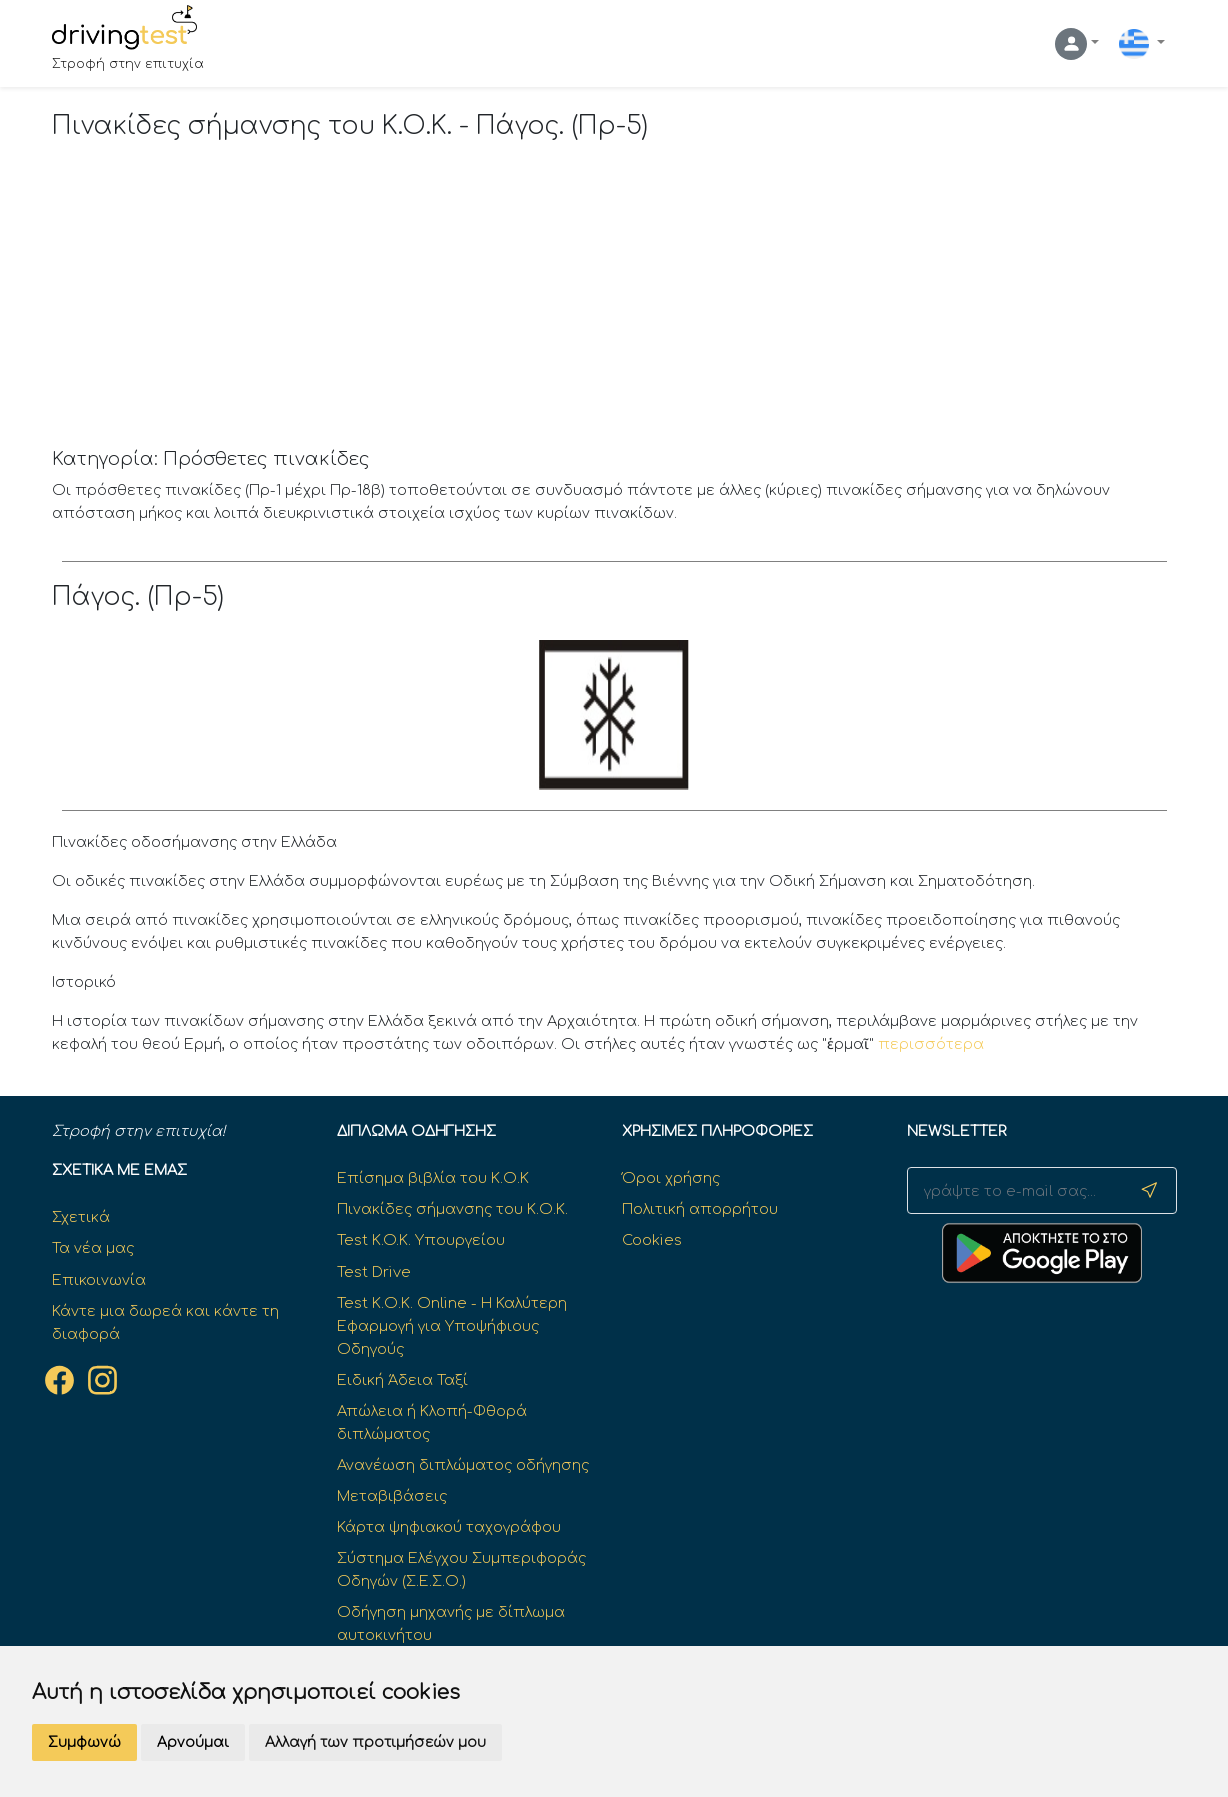 This screenshot has width=1228, height=1797. What do you see at coordinates (421, 1240) in the screenshot?
I see `Test K.O.K. Υπουργείου` at bounding box center [421, 1240].